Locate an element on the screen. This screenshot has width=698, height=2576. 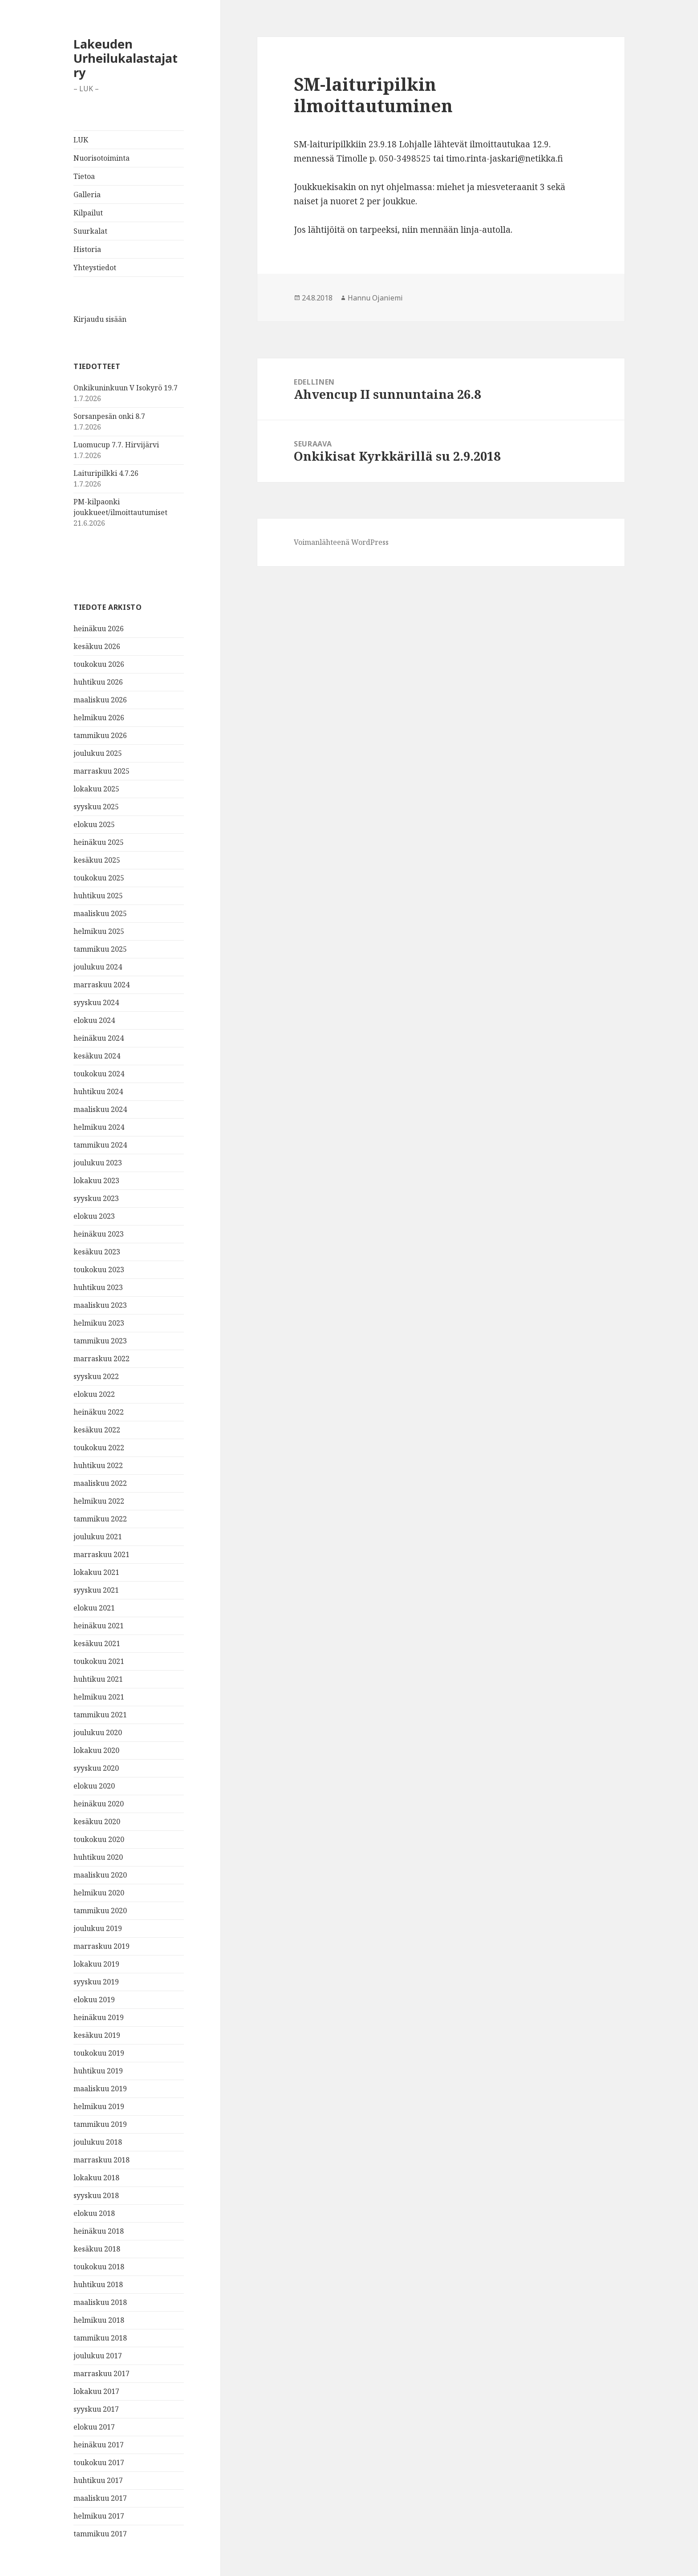
Nuorisotoiminta is located at coordinates (101, 158).